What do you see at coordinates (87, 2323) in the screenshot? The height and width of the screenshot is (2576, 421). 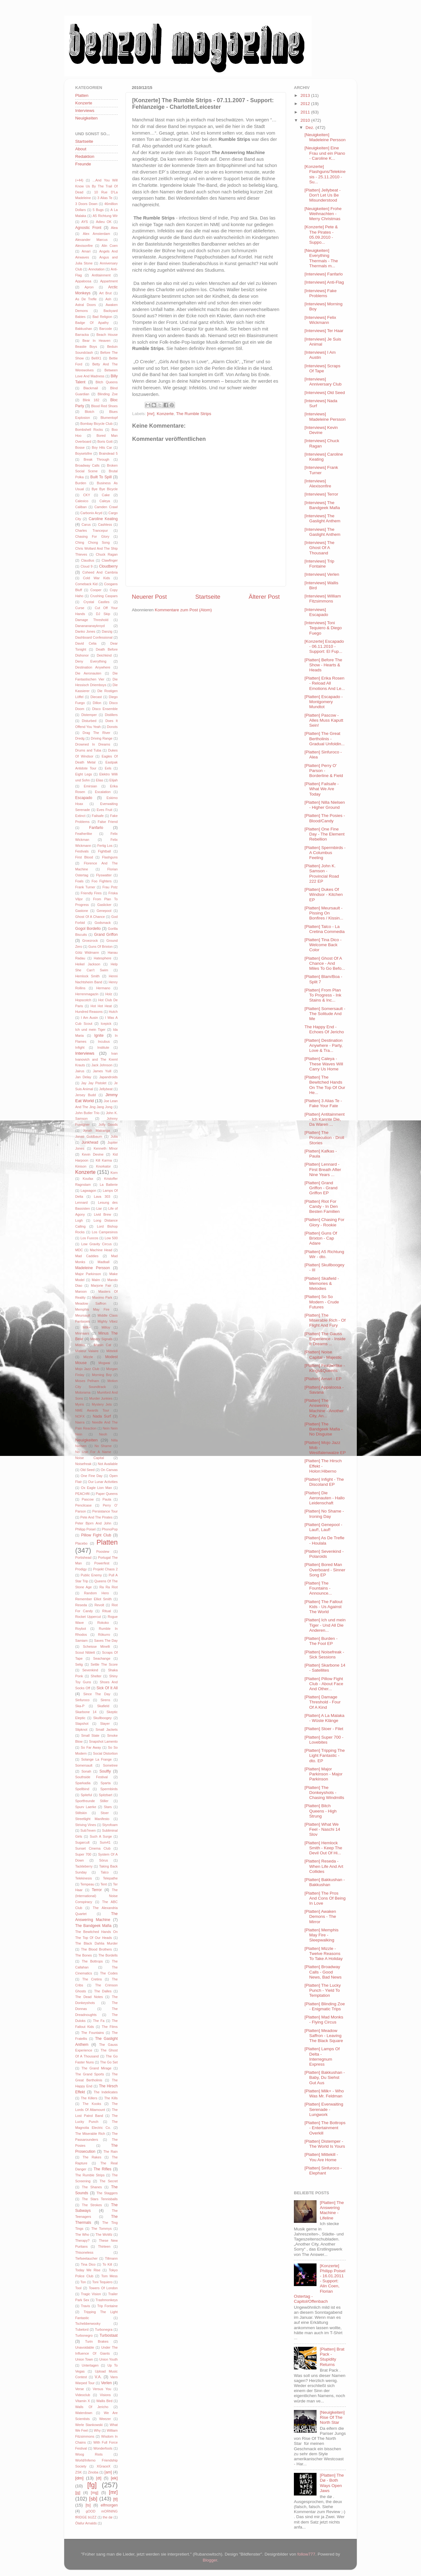 I see `Tschebberwooky` at bounding box center [87, 2323].